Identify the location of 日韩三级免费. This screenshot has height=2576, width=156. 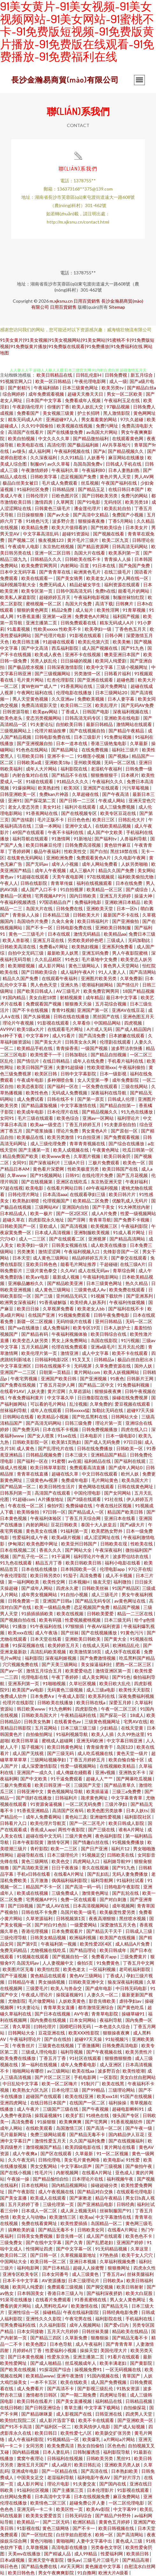
(79, 1423).